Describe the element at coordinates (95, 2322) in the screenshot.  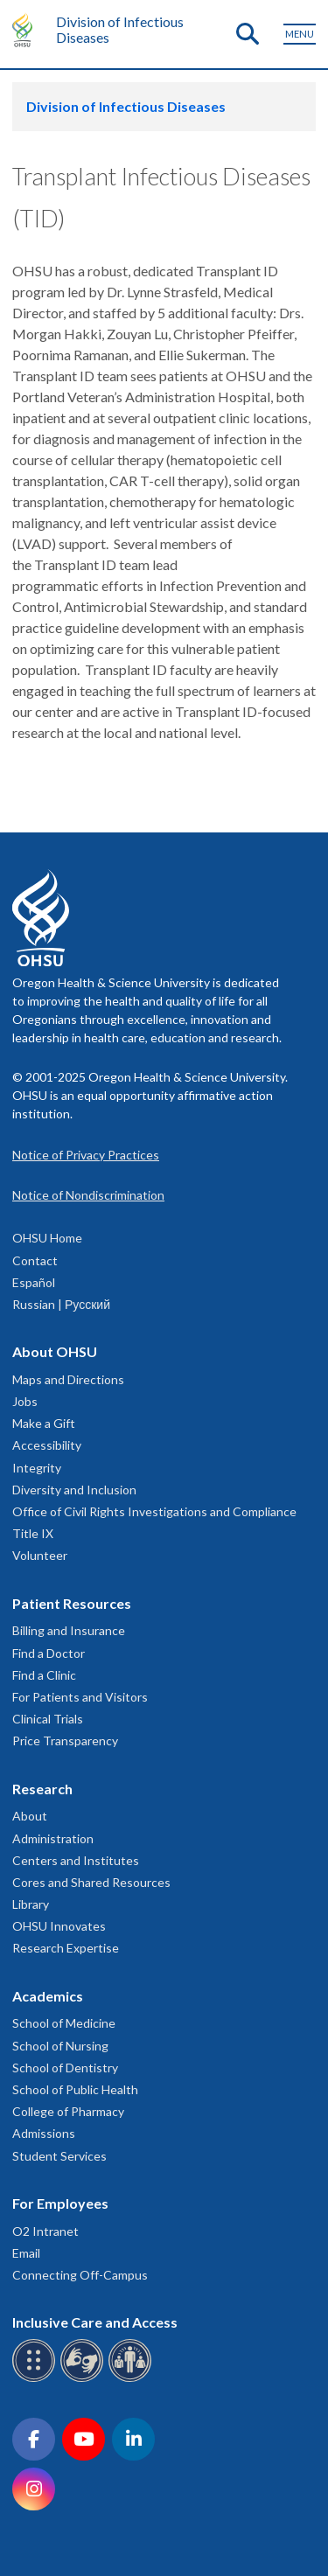
I see `Inclusive Care and Access` at that location.